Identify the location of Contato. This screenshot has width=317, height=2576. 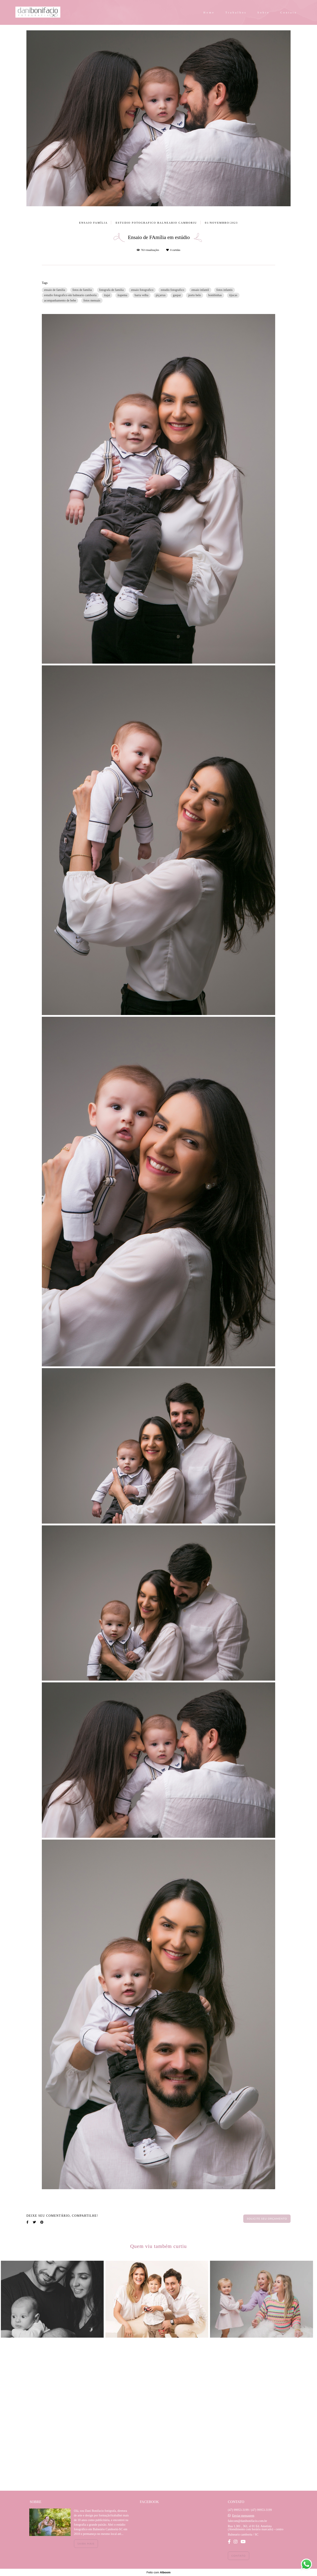
(288, 12).